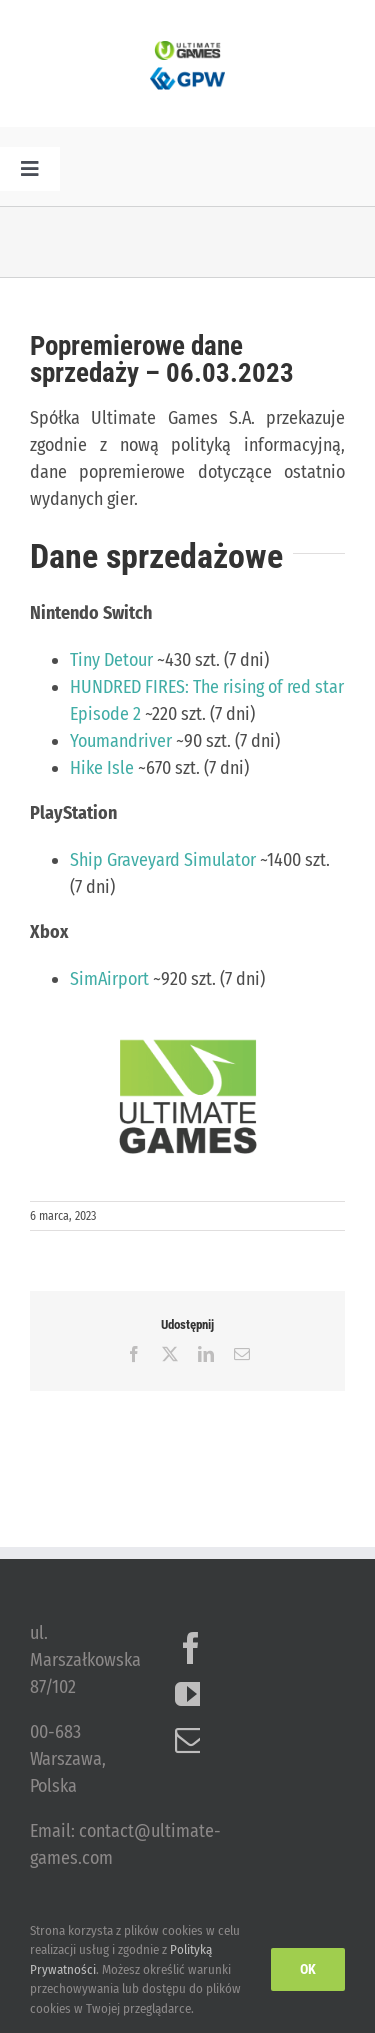  Describe the element at coordinates (191, 1648) in the screenshot. I see `[Facebook]` at that location.